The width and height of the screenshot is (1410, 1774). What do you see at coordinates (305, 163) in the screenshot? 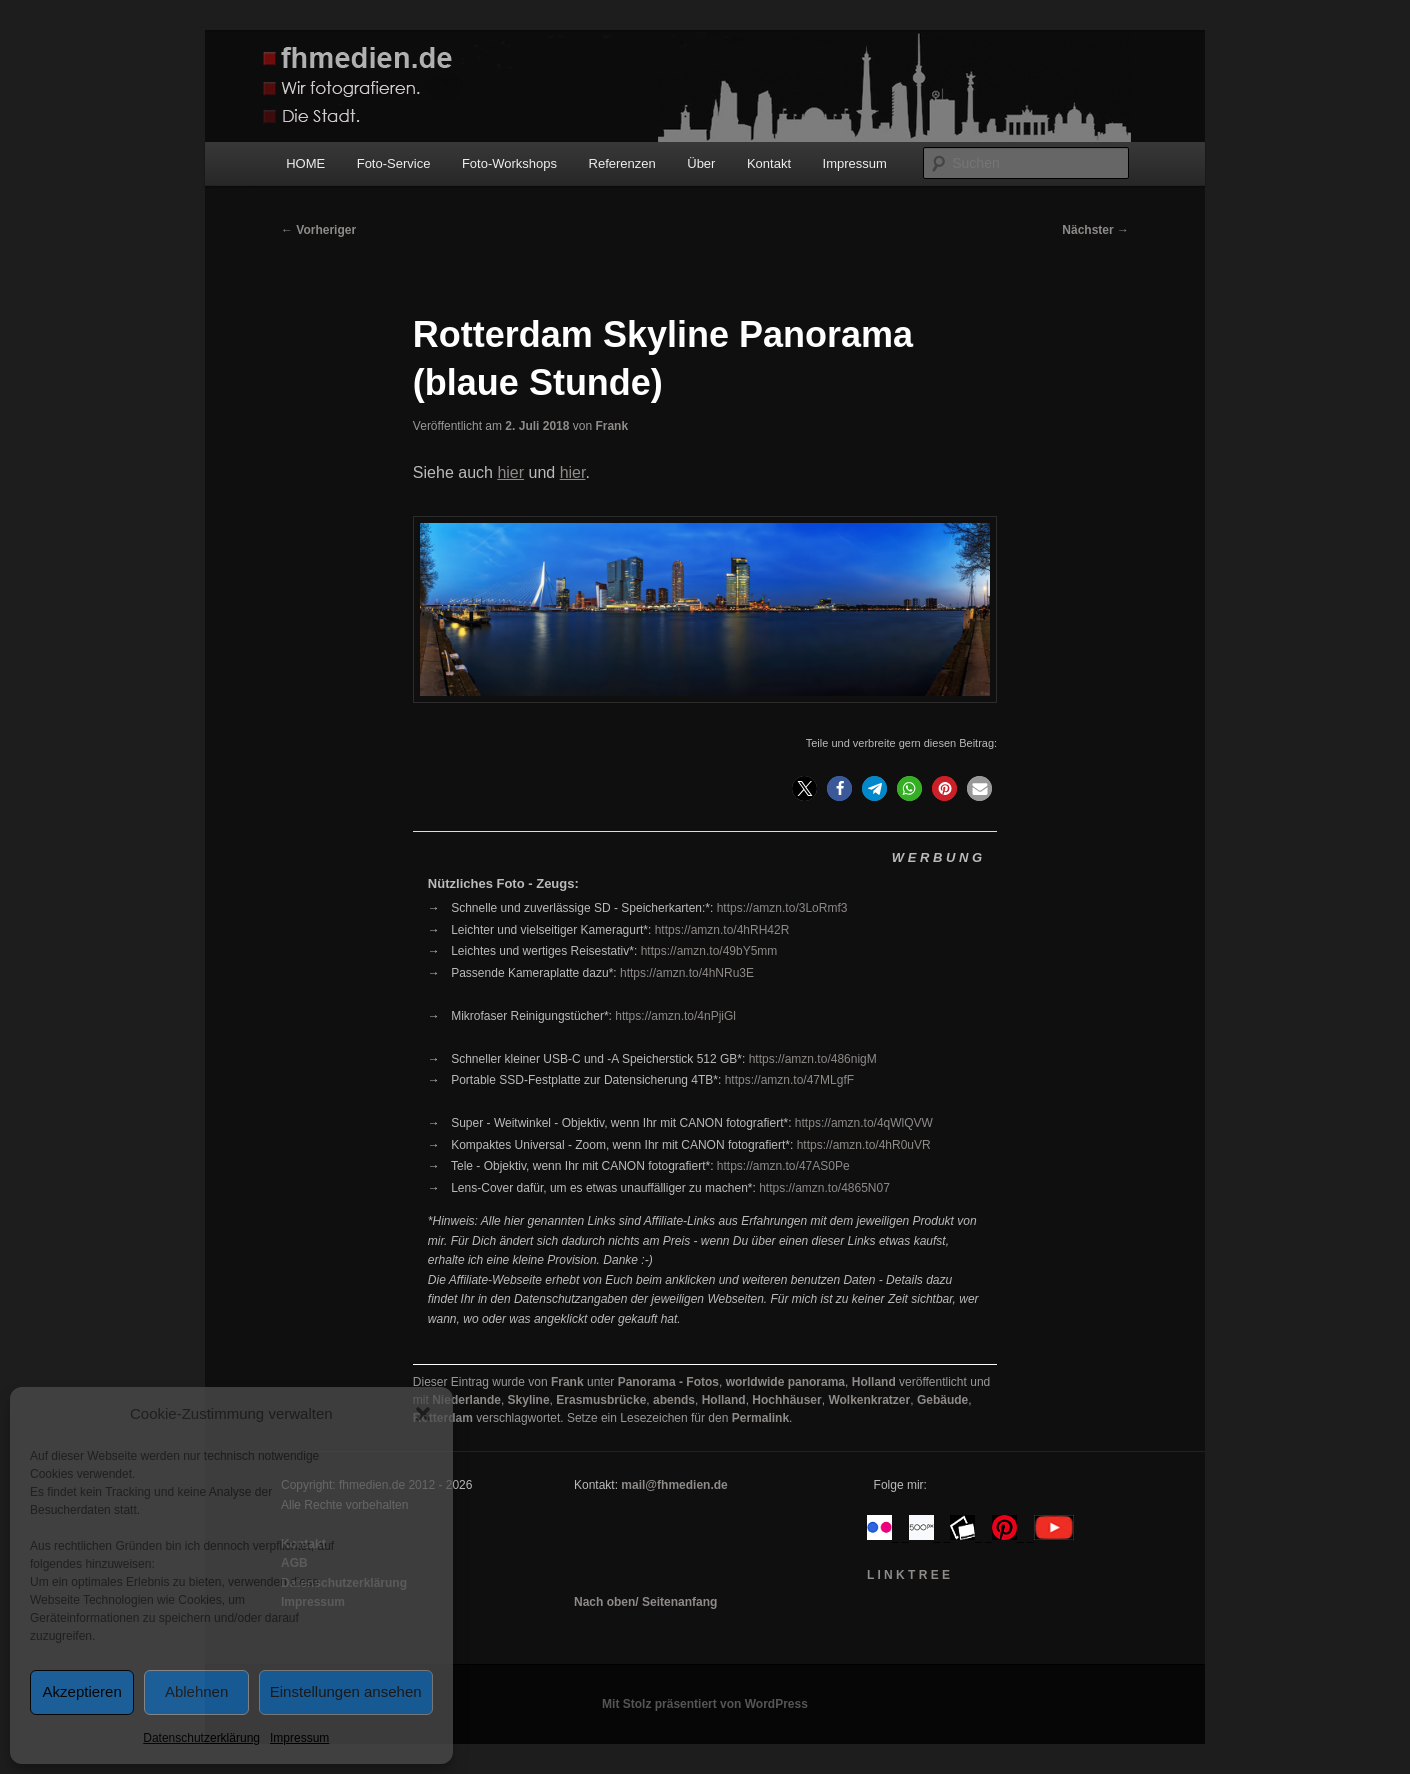
I see `HOME` at bounding box center [305, 163].